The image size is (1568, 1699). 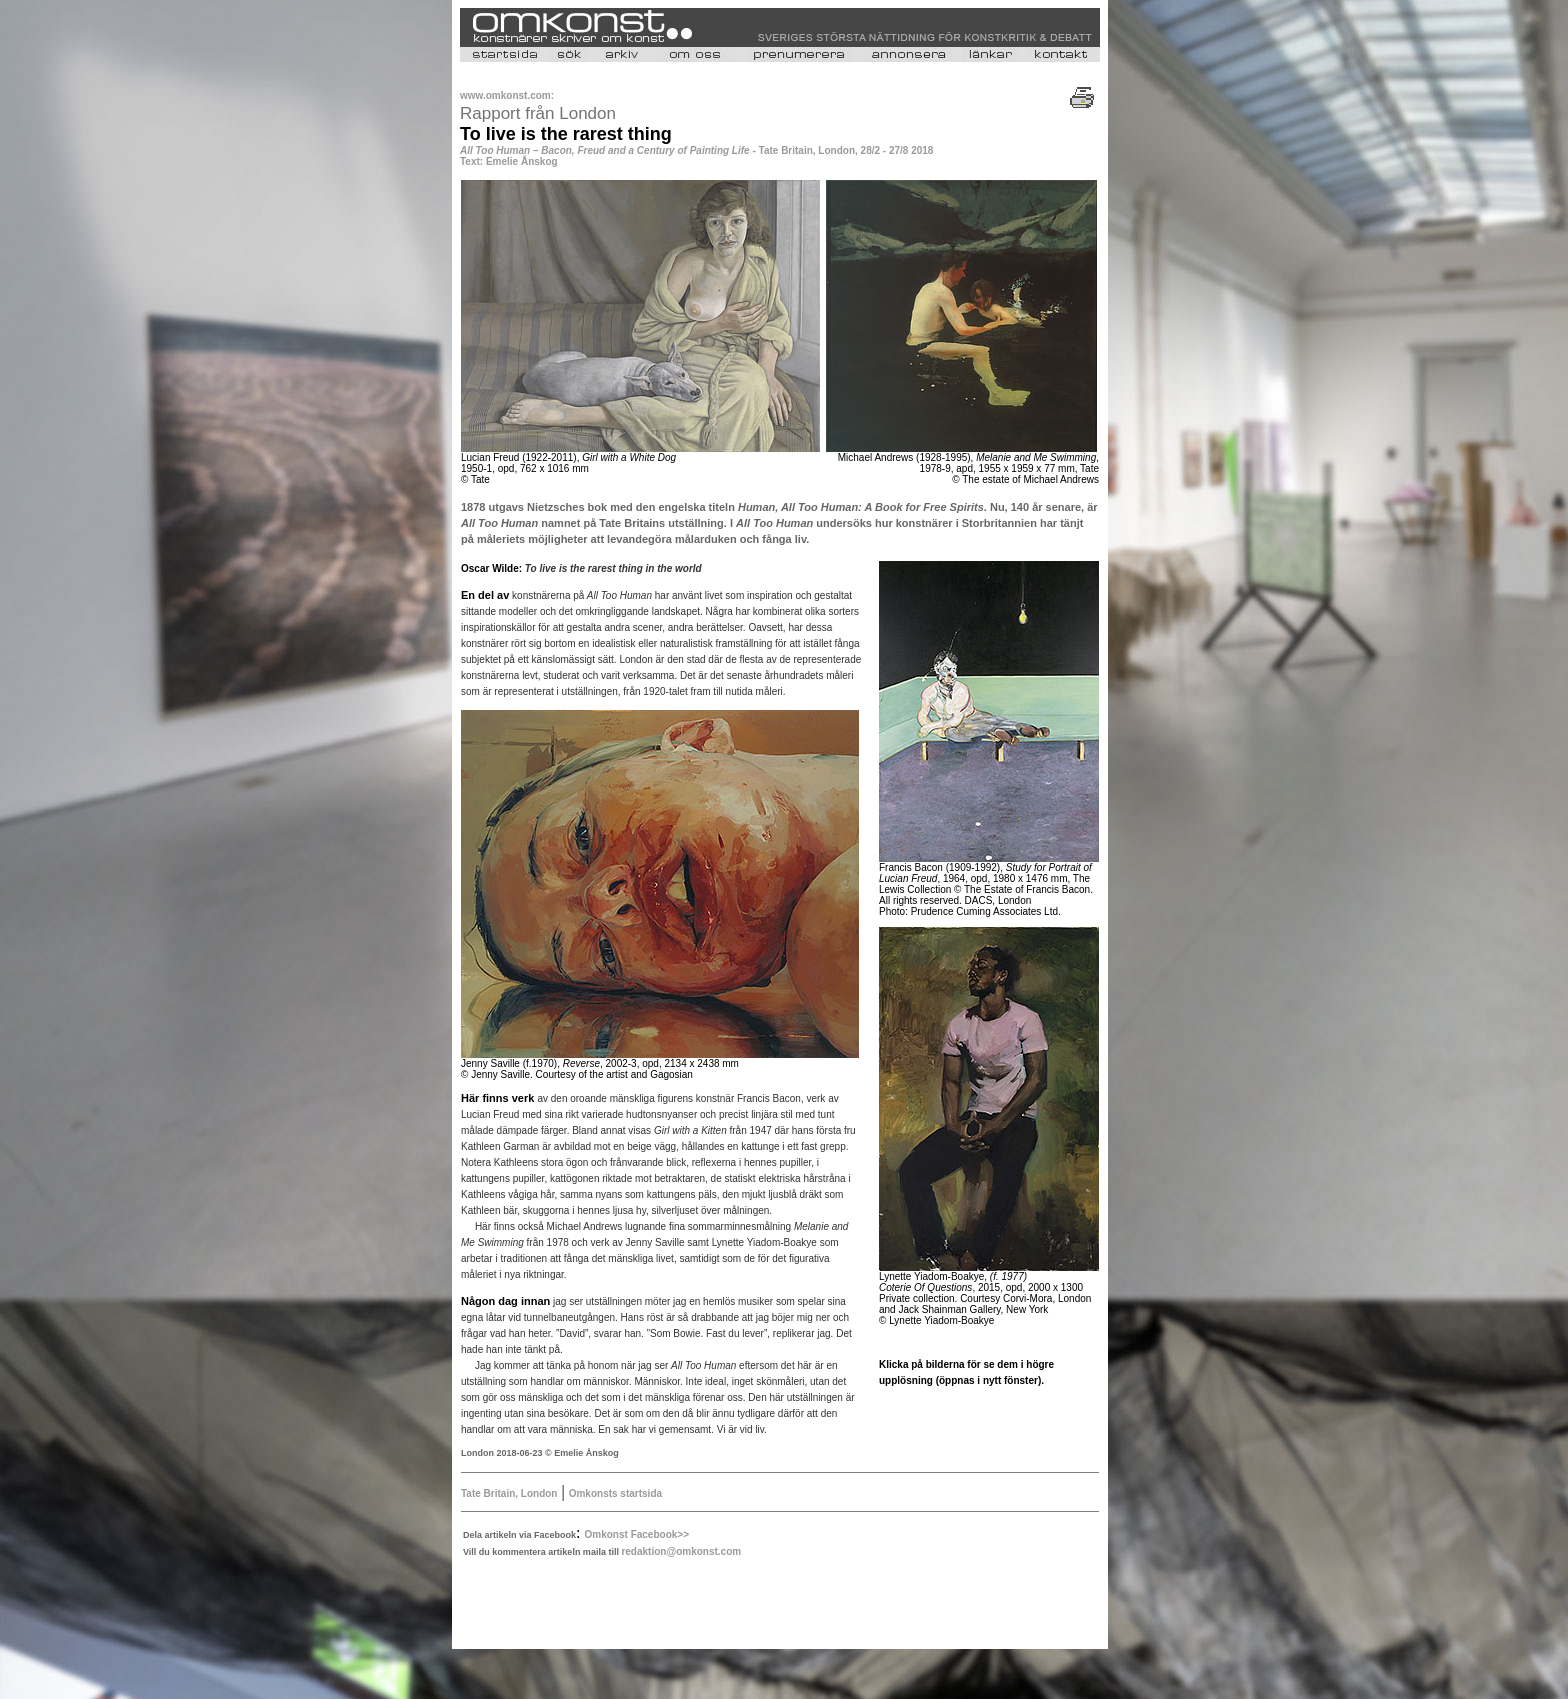 I want to click on Tate Britain, London, so click(x=509, y=1493).